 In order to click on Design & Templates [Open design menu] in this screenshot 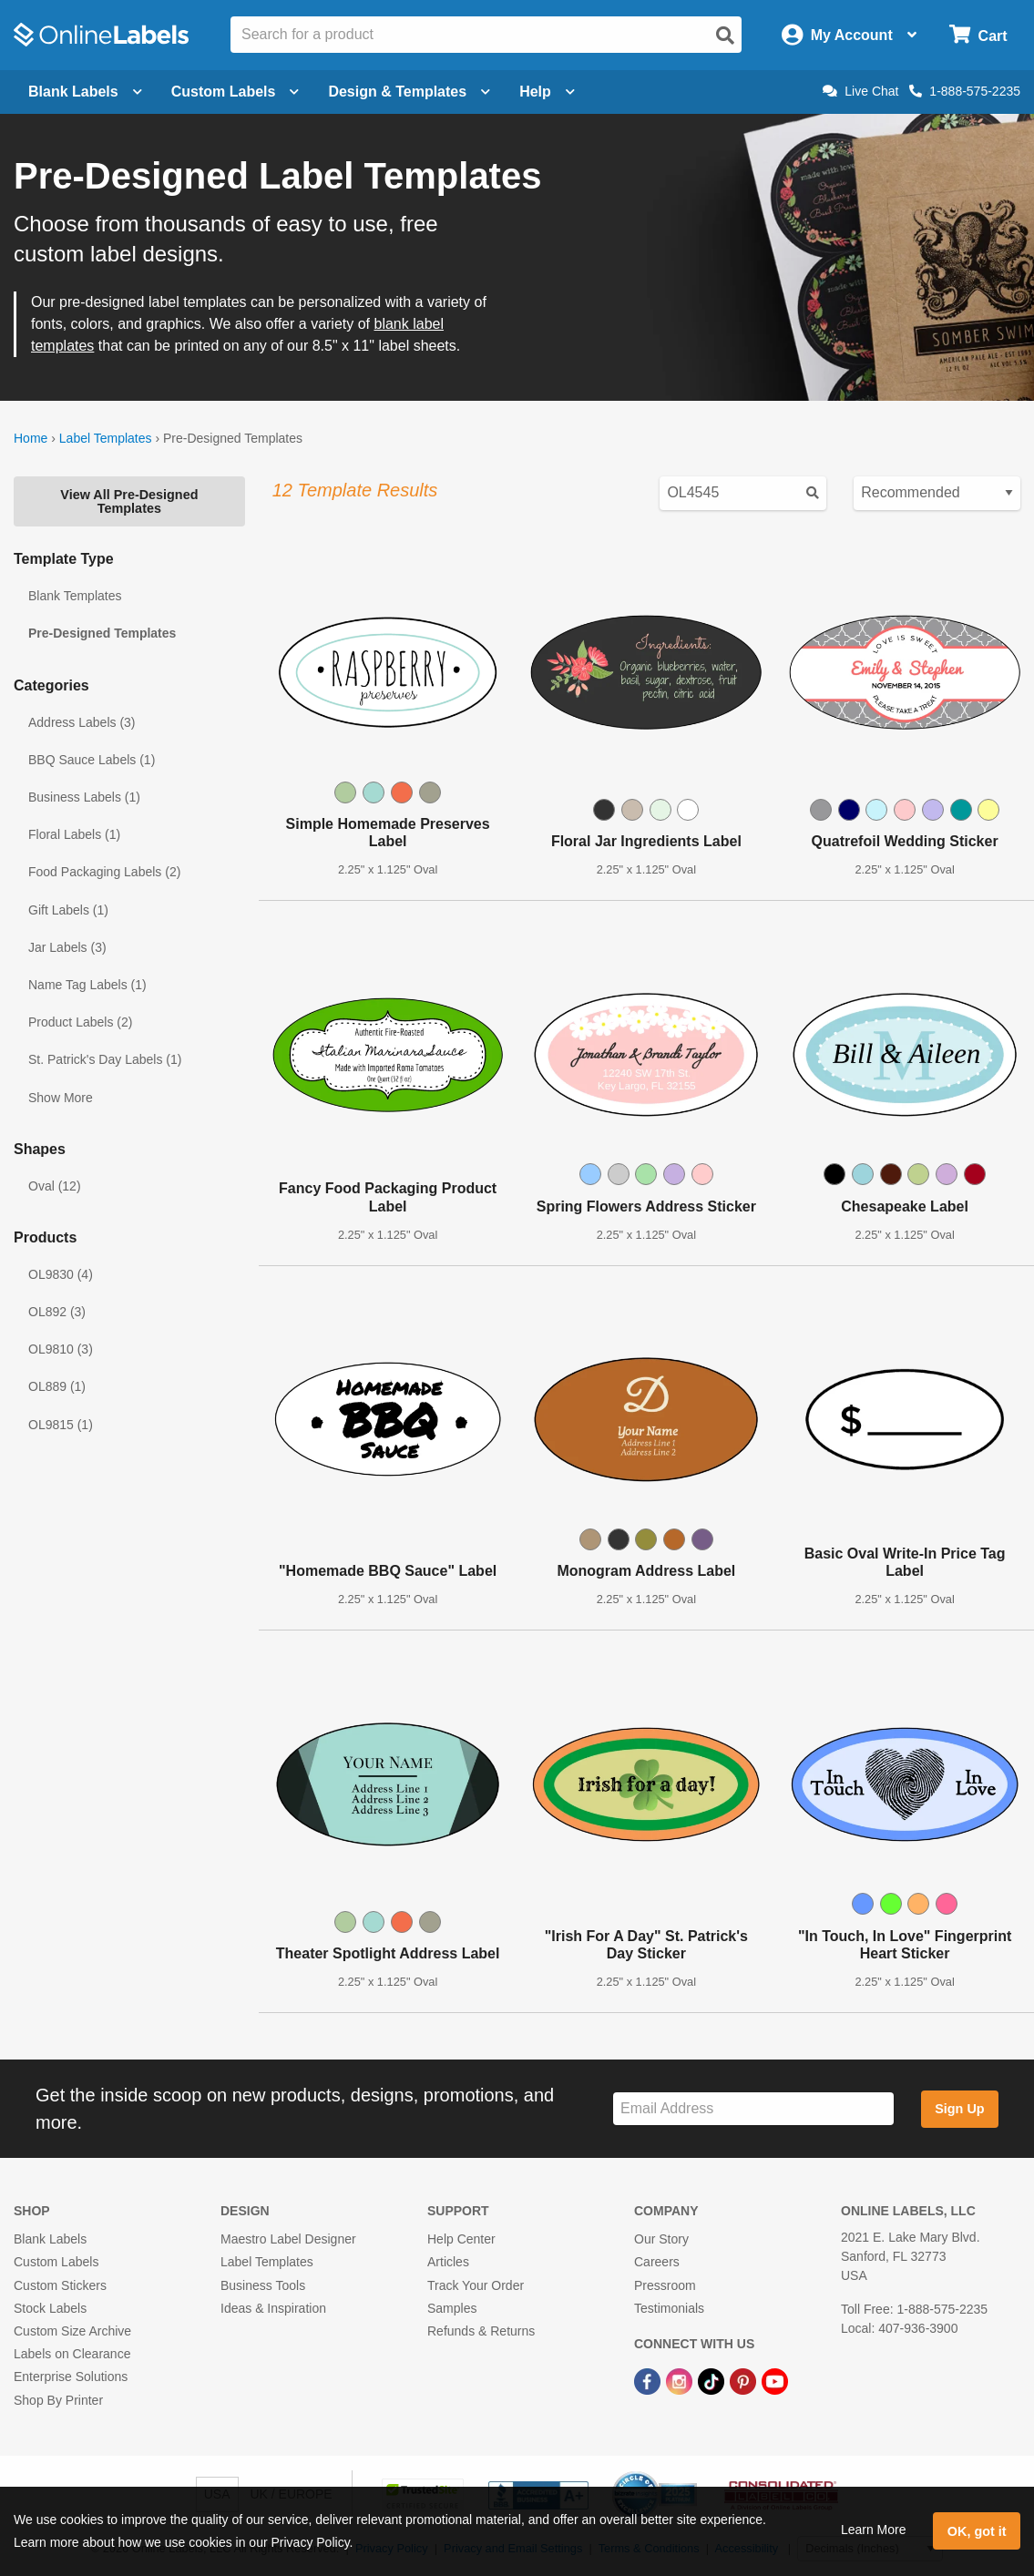, I will do `click(409, 91)`.